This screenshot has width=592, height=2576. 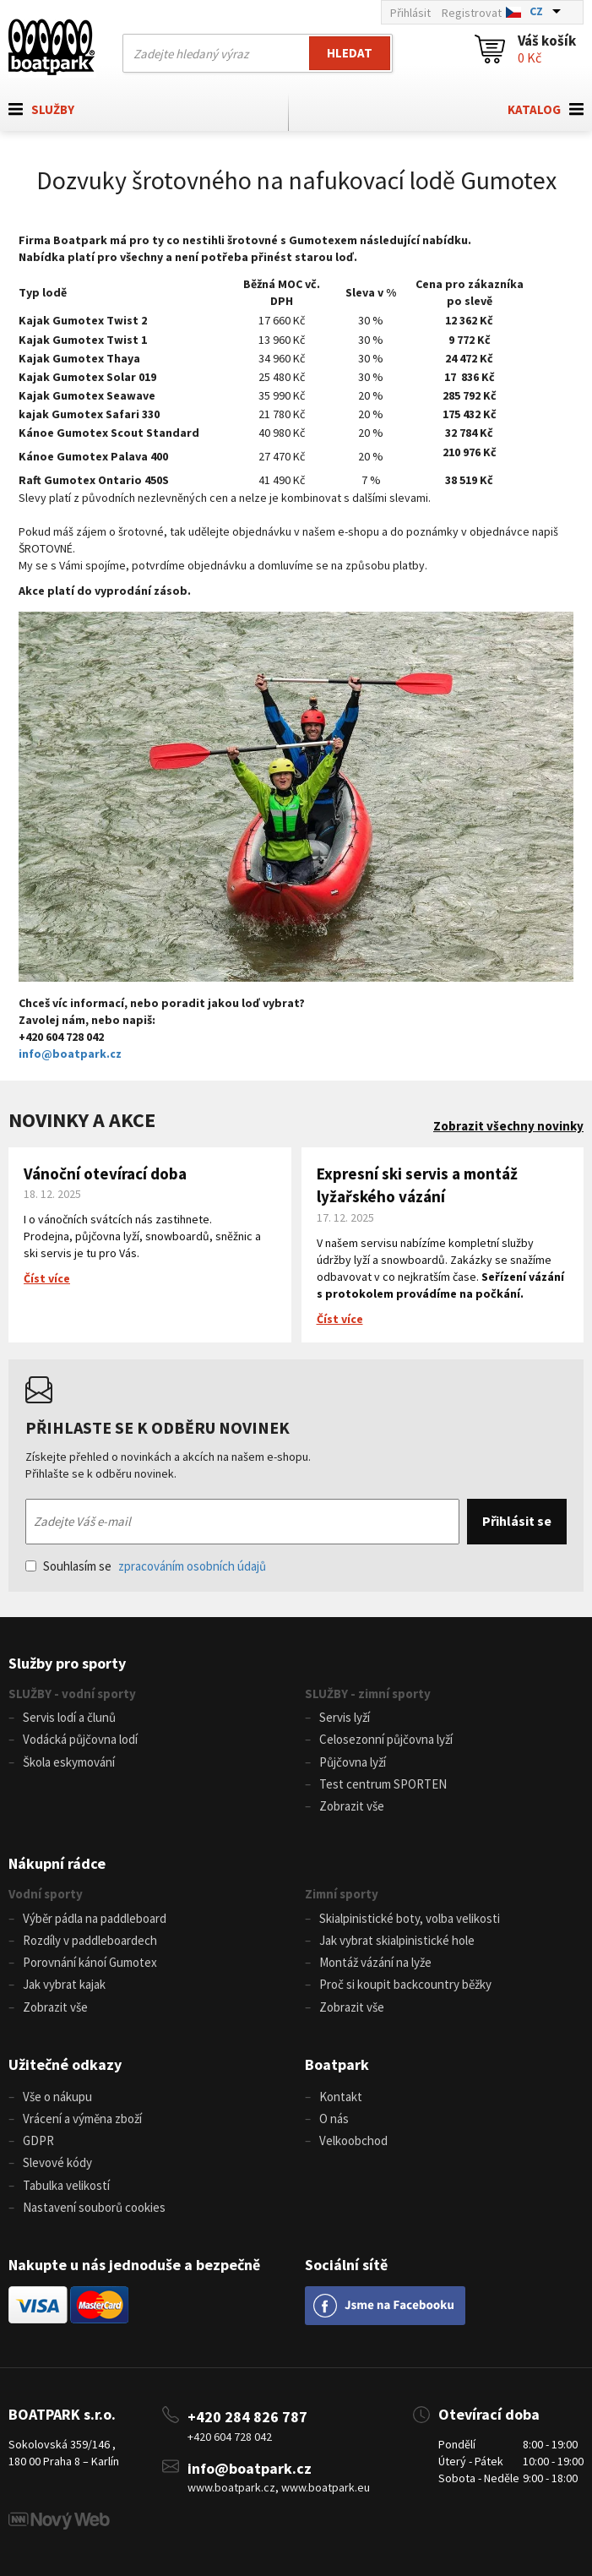 What do you see at coordinates (90, 1962) in the screenshot?
I see `Porovnání kánoí Gumotex` at bounding box center [90, 1962].